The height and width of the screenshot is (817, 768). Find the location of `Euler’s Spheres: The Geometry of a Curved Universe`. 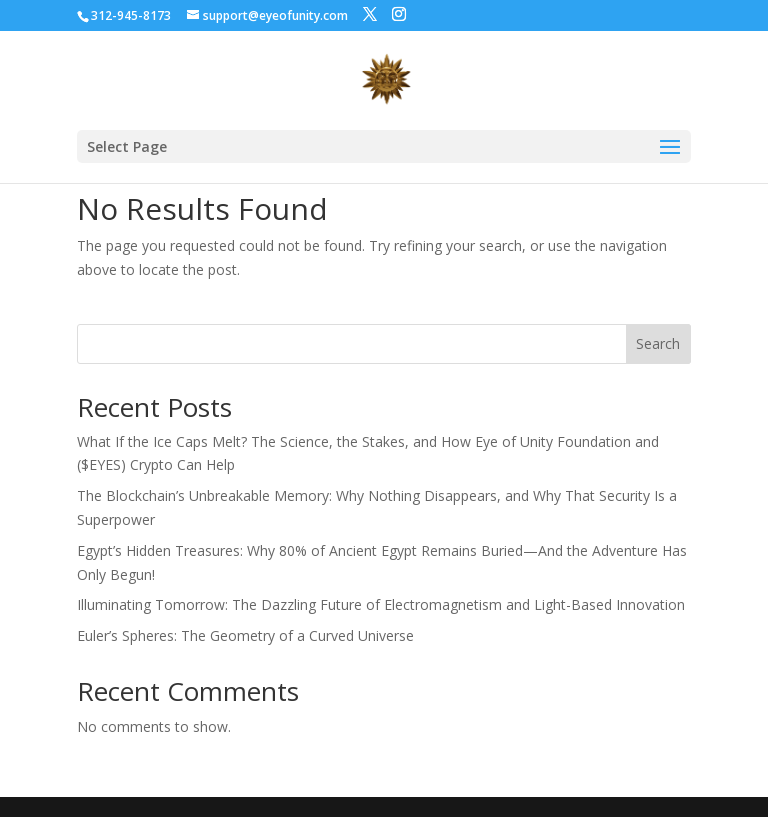

Euler’s Spheres: The Geometry of a Curved Universe is located at coordinates (245, 635).